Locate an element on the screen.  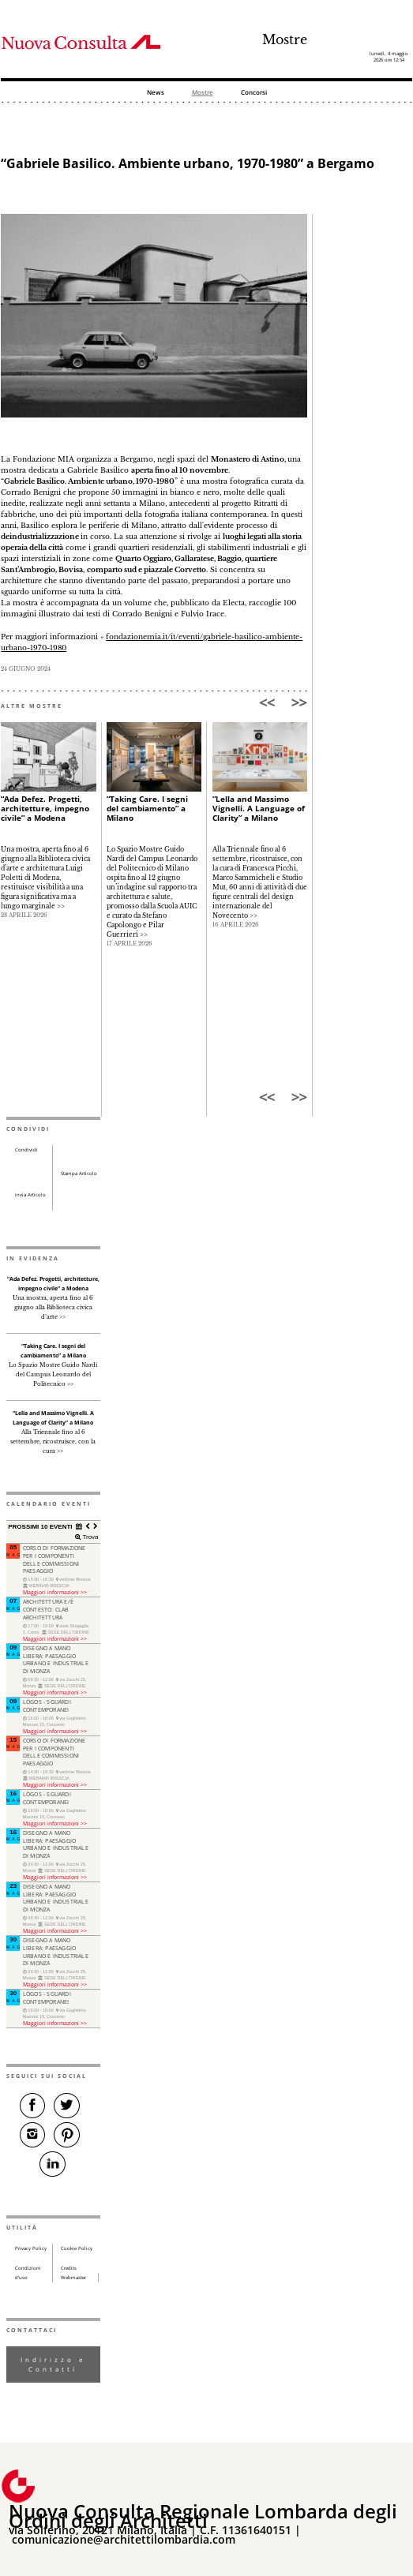
Credits is located at coordinates (69, 2268).